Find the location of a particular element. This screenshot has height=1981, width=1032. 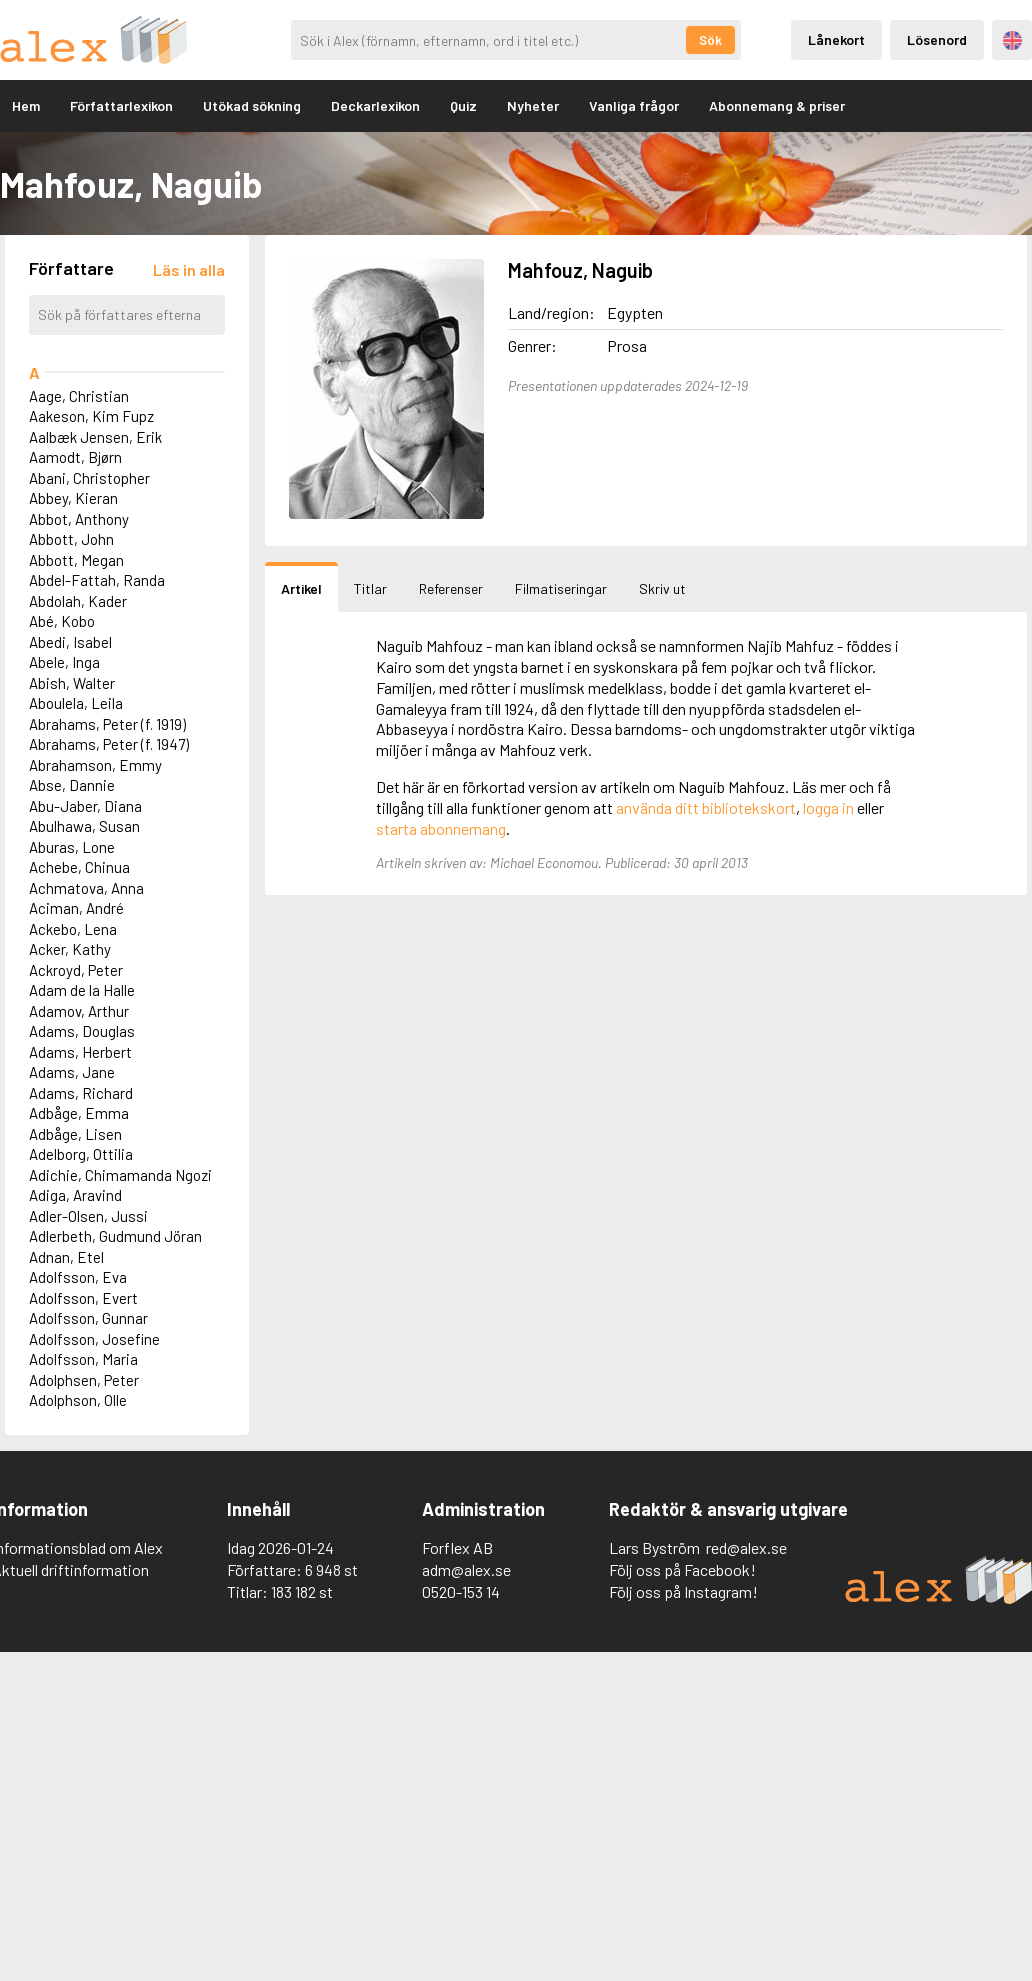

Abdolah, Kader is located at coordinates (78, 601).